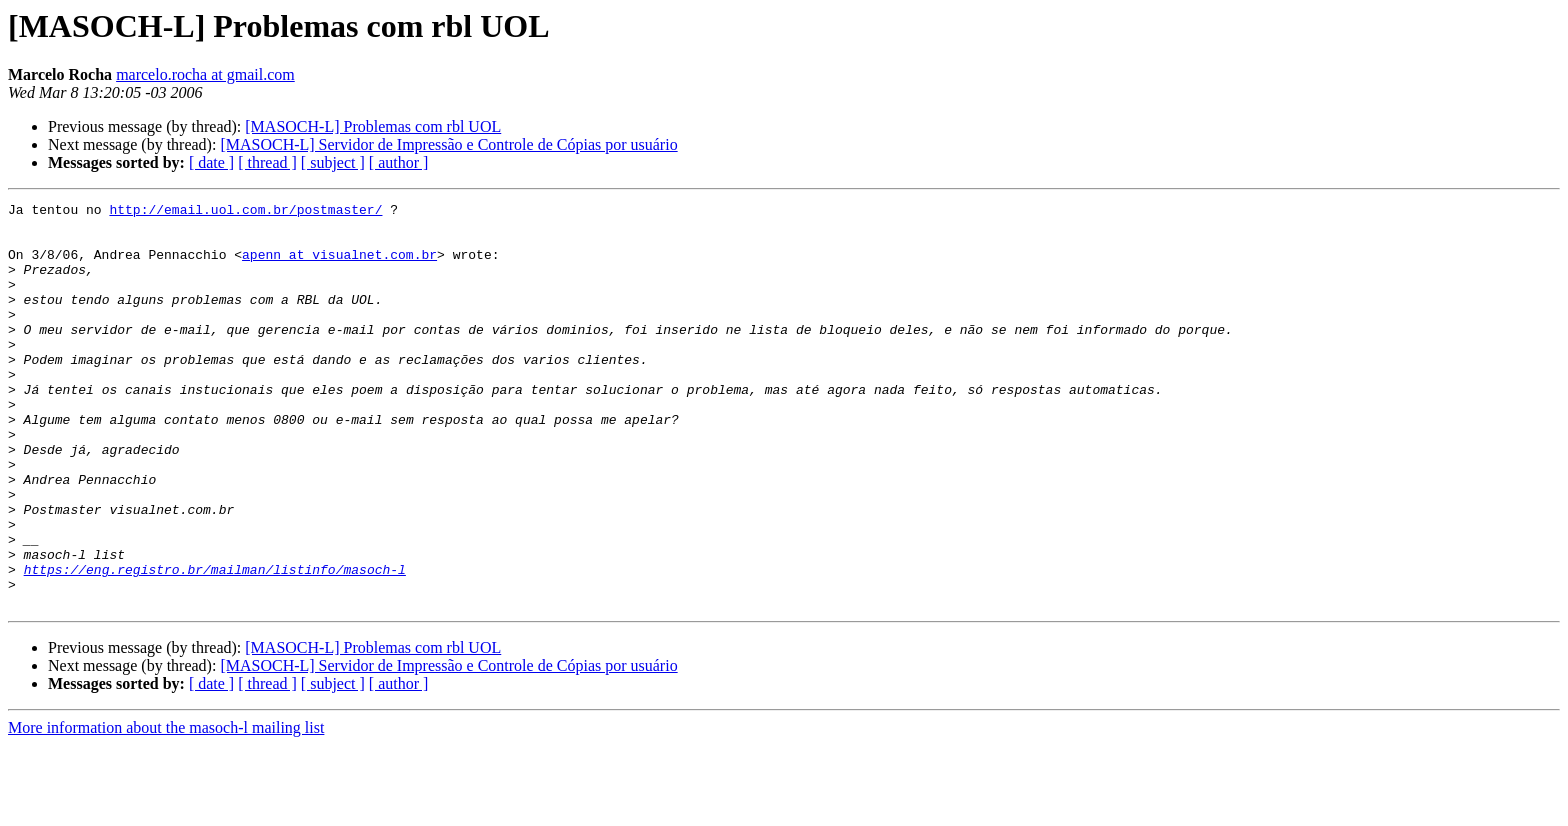 The width and height of the screenshot is (1568, 826). What do you see at coordinates (339, 266) in the screenshot?
I see `apenn at visualnet.com.br` at bounding box center [339, 266].